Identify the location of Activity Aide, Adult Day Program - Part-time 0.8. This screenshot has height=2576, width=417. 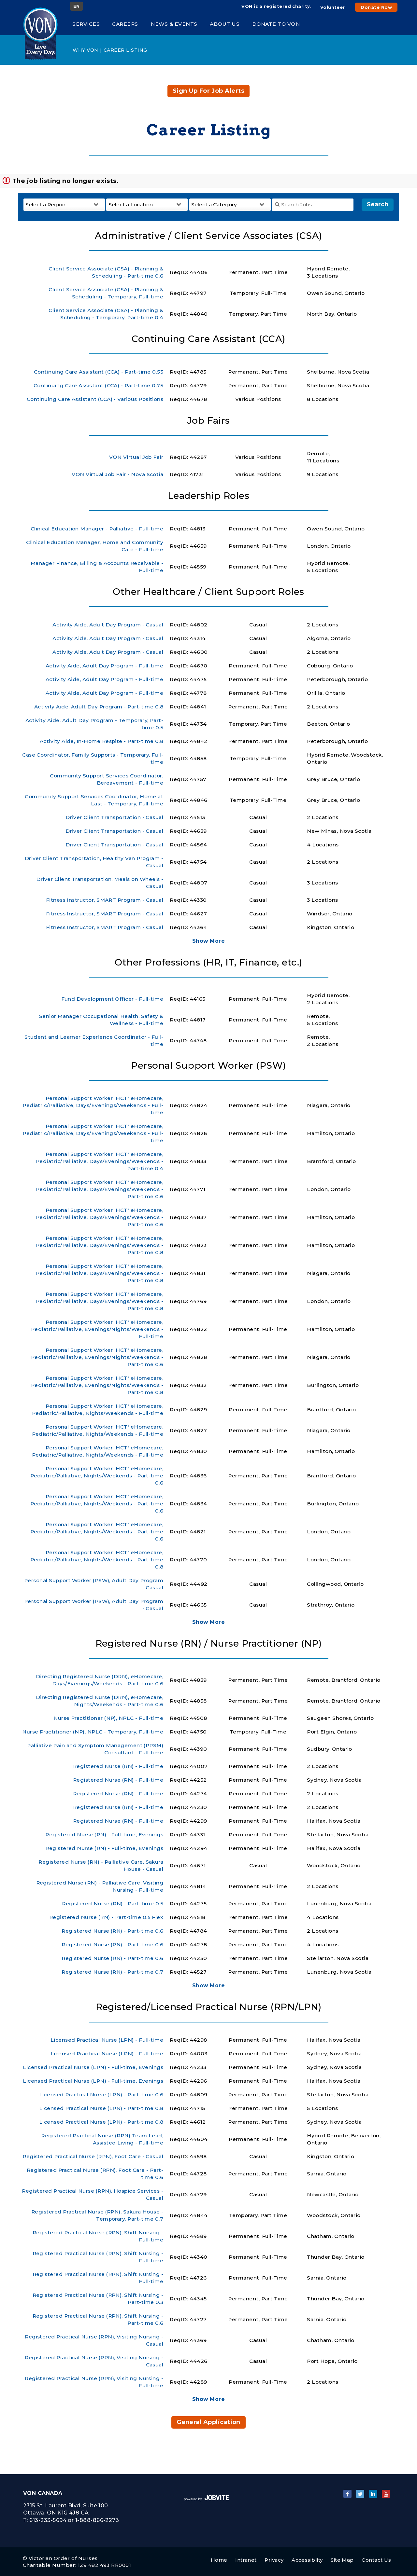
(98, 707).